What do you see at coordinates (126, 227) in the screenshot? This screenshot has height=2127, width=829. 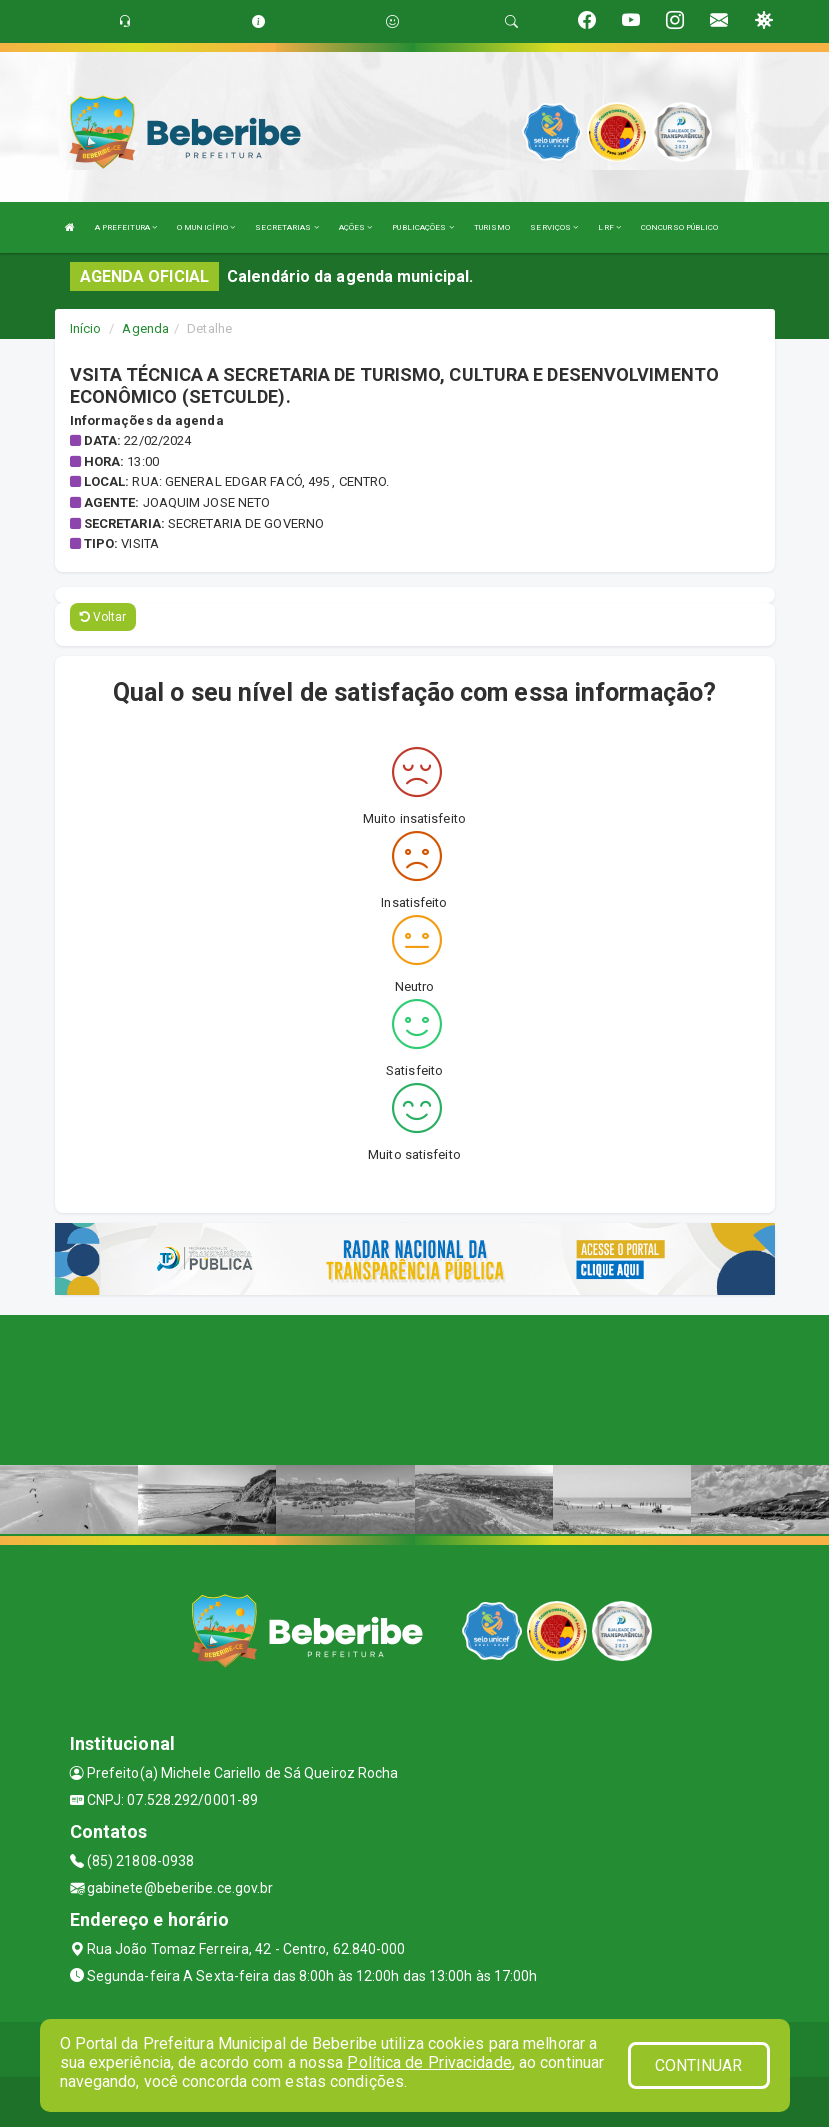 I see `A PREFEITURA` at bounding box center [126, 227].